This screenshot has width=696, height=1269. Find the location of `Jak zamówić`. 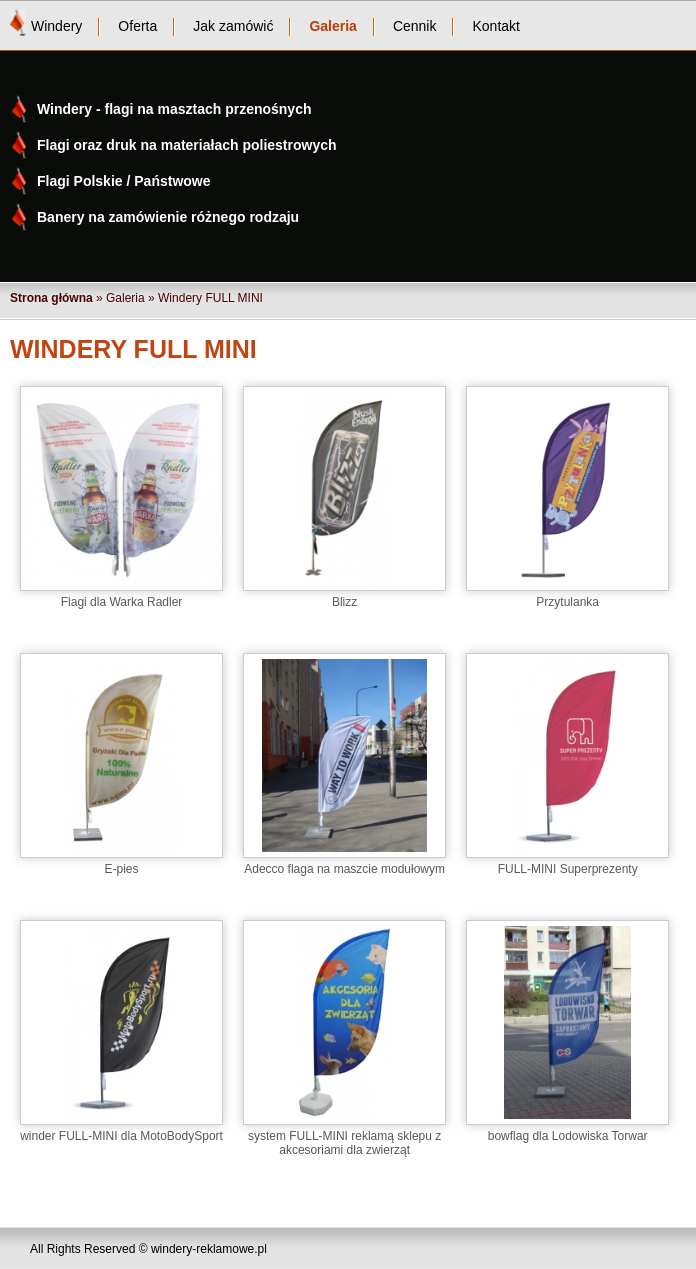

Jak zamówić is located at coordinates (233, 26).